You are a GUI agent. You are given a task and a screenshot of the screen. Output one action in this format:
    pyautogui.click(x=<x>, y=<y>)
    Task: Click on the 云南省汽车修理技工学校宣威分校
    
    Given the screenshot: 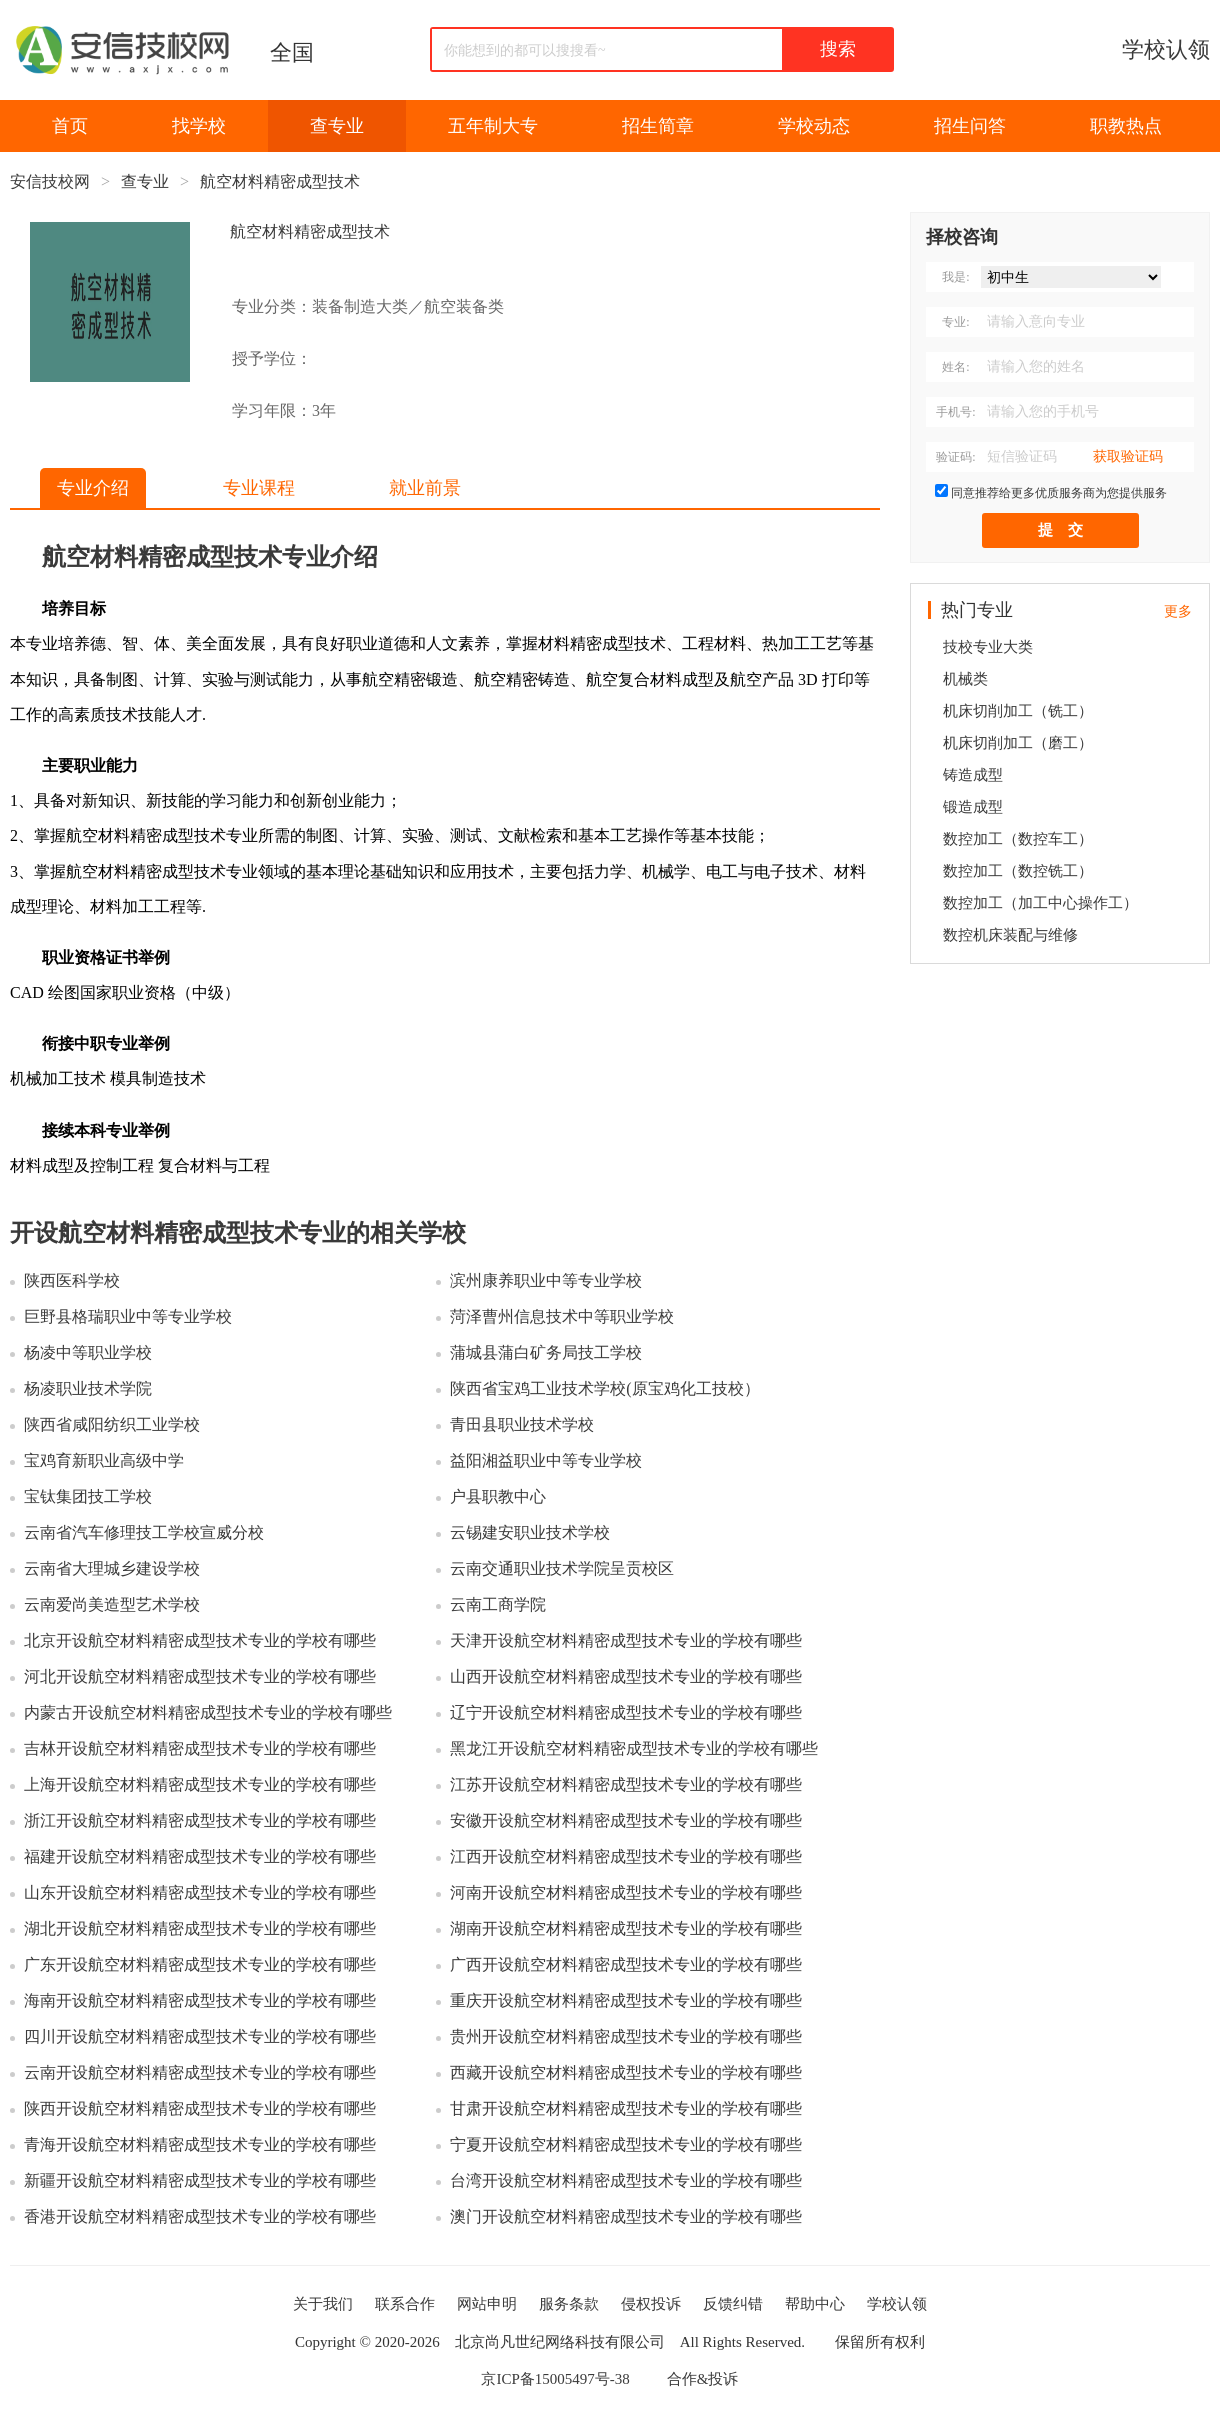 What is the action you would take?
    pyautogui.click(x=144, y=1532)
    